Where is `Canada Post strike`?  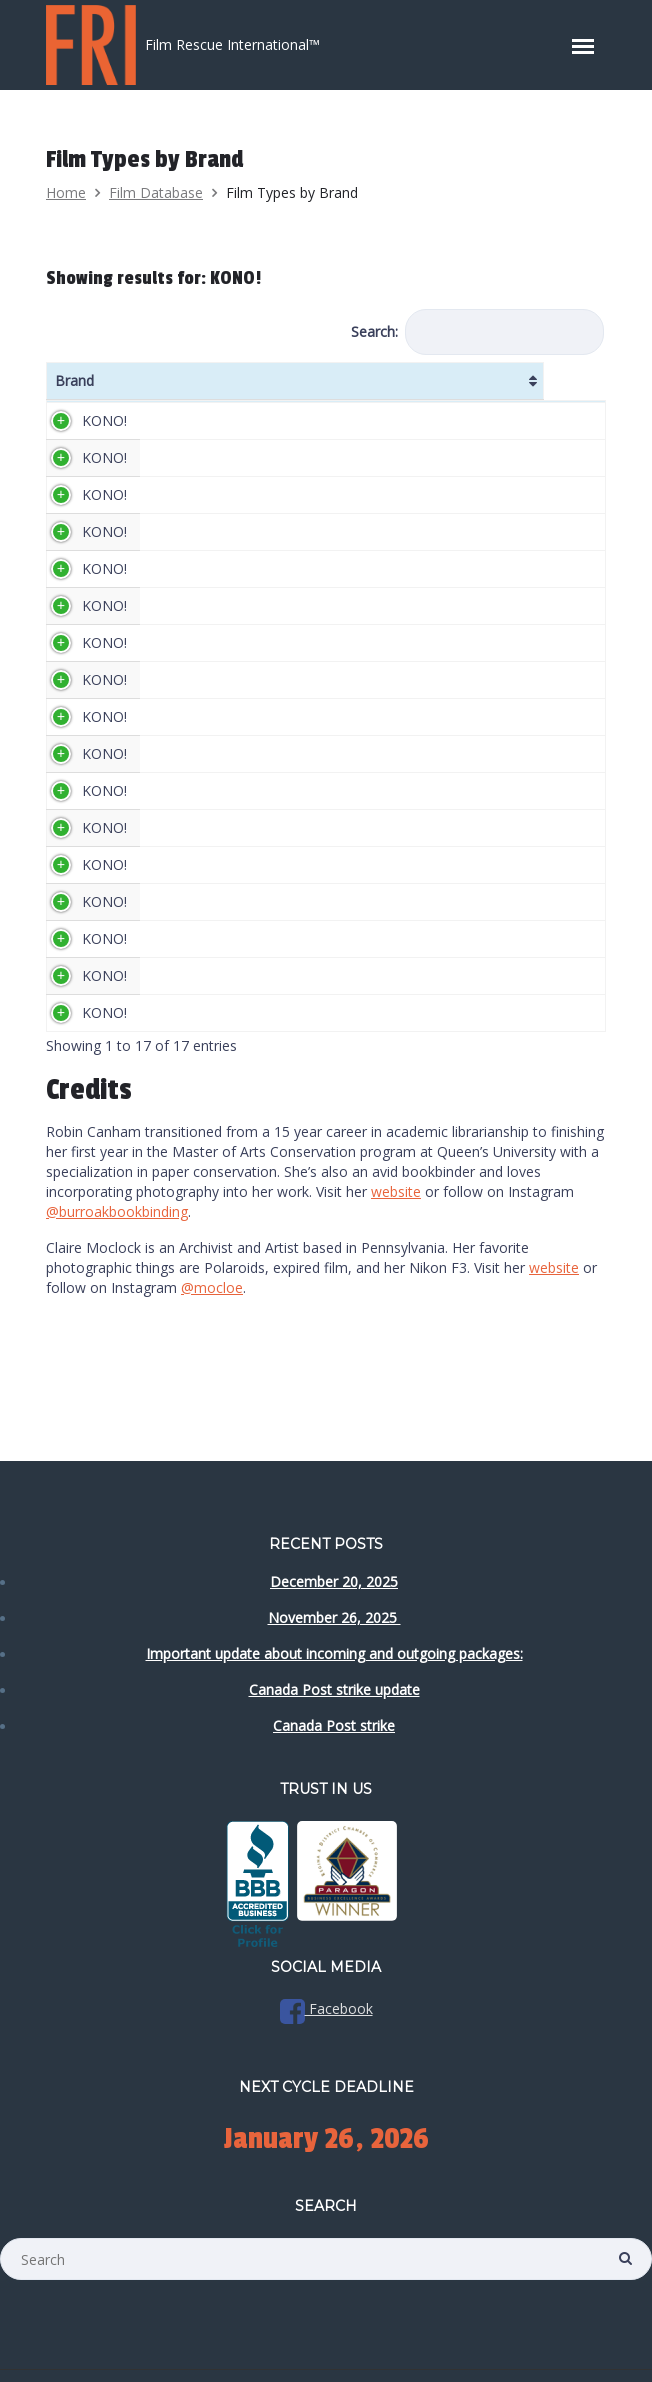 Canada Post strike is located at coordinates (334, 1725).